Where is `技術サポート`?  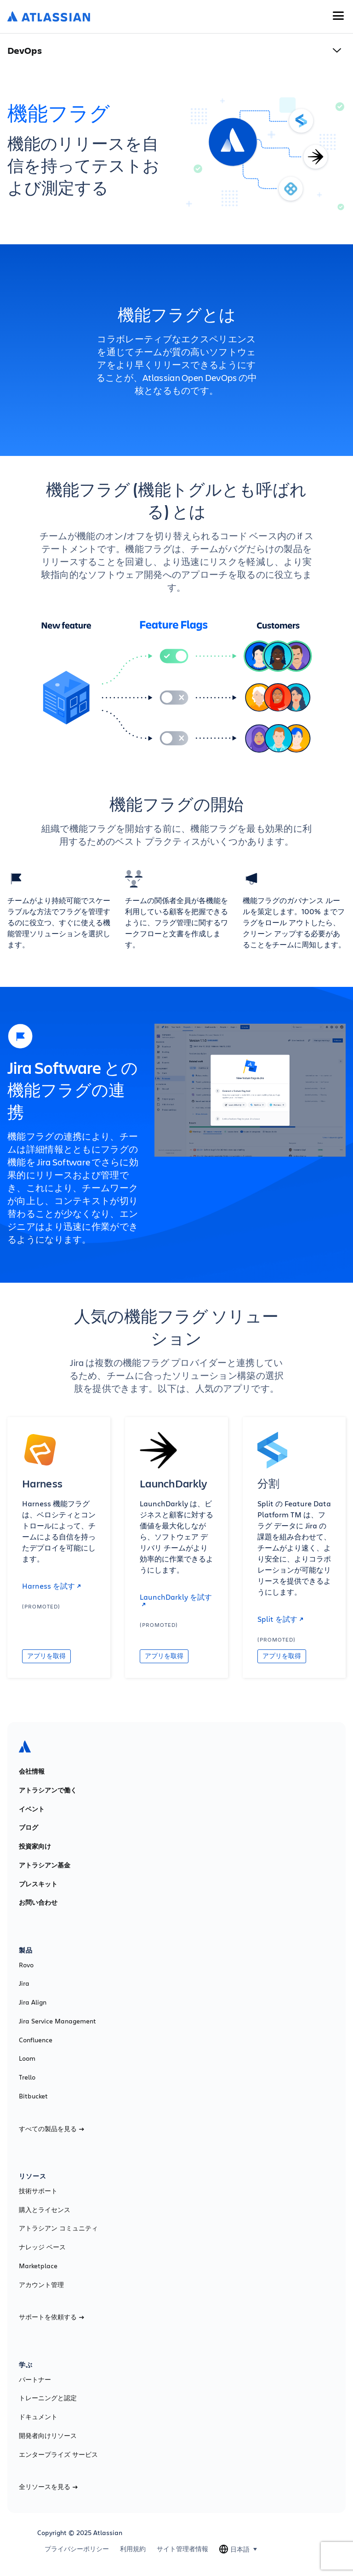
技術サポート is located at coordinates (38, 2191).